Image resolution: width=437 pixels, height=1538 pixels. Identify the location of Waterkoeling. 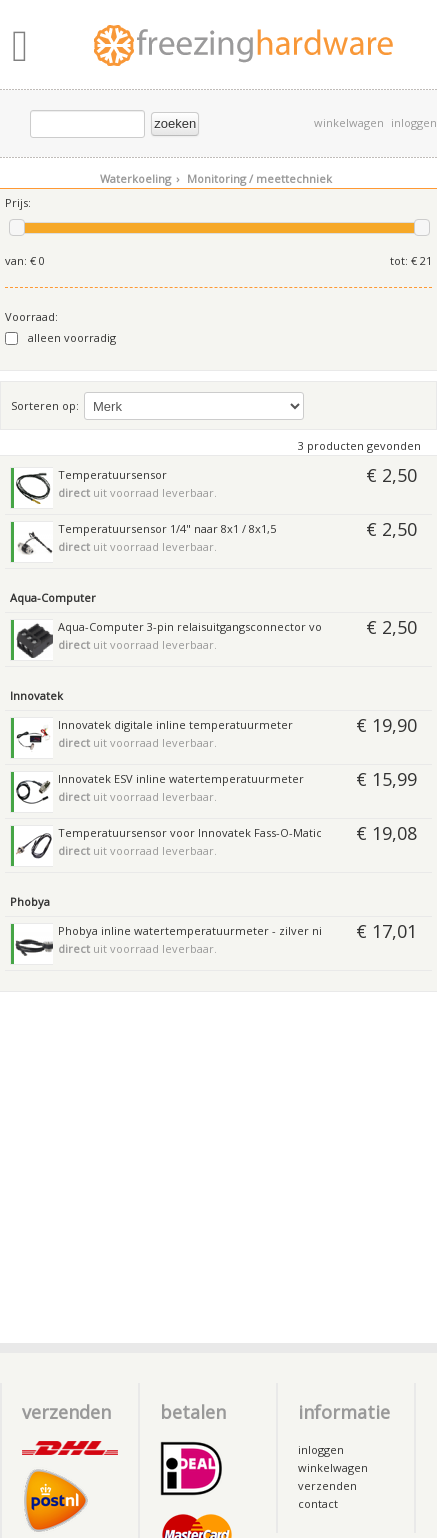
(139, 178).